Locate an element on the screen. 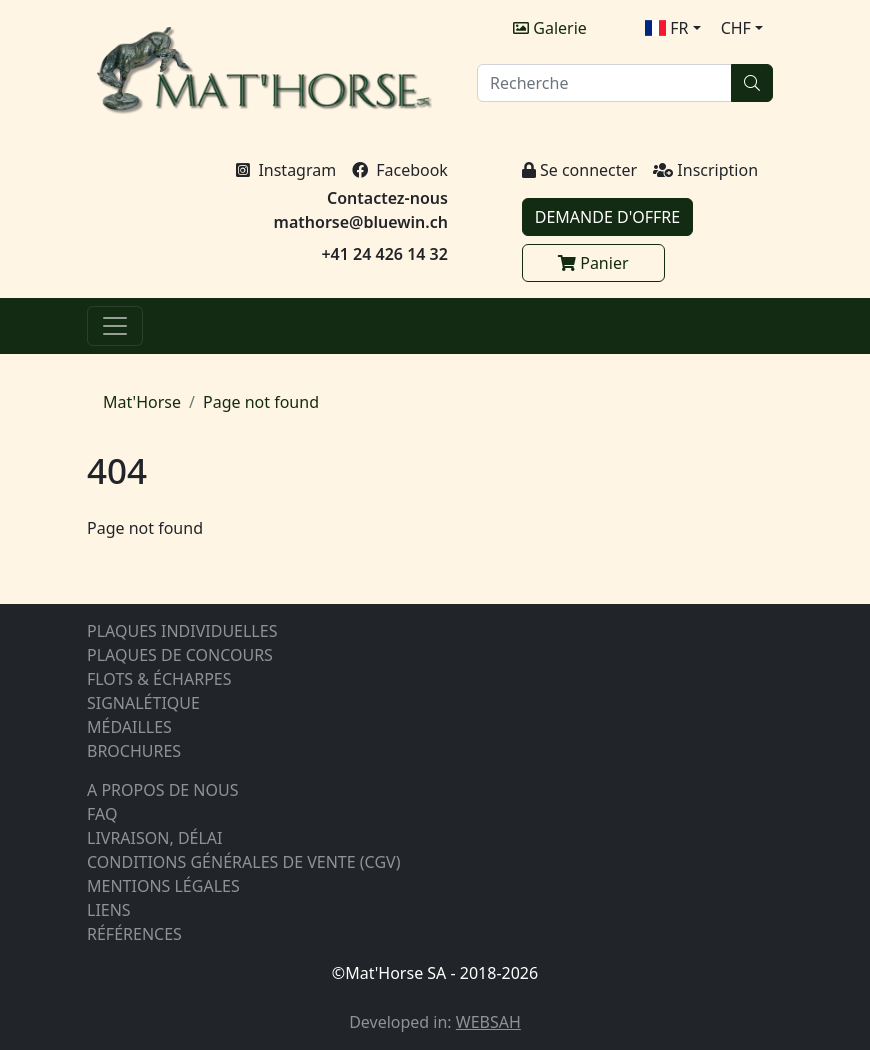  FAQ is located at coordinates (102, 814).